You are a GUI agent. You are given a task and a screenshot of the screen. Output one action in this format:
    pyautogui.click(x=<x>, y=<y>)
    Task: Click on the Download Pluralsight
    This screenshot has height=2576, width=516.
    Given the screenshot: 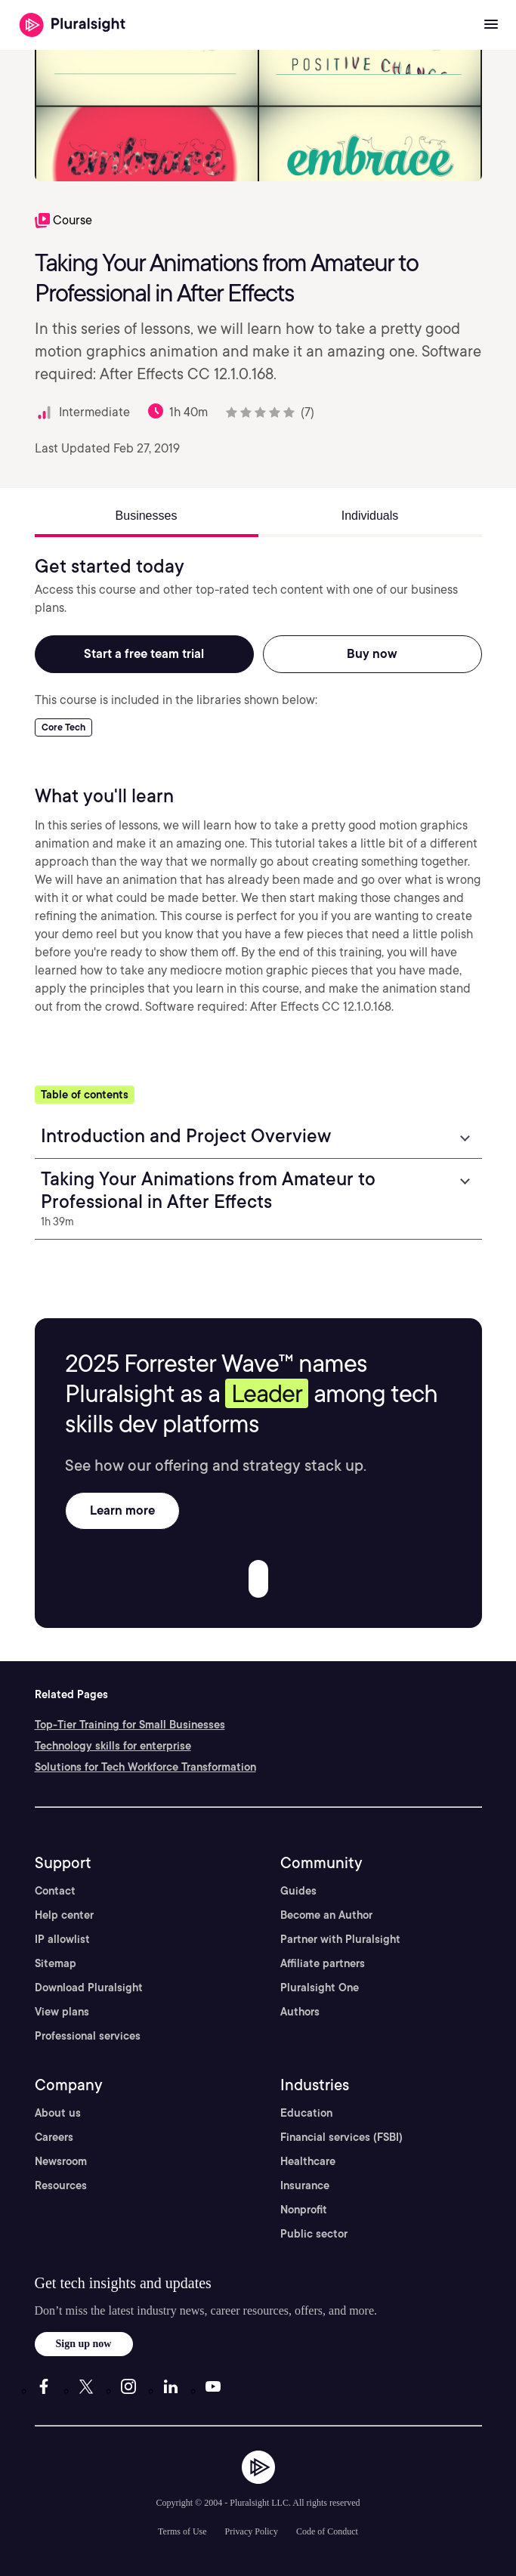 What is the action you would take?
    pyautogui.click(x=89, y=1987)
    